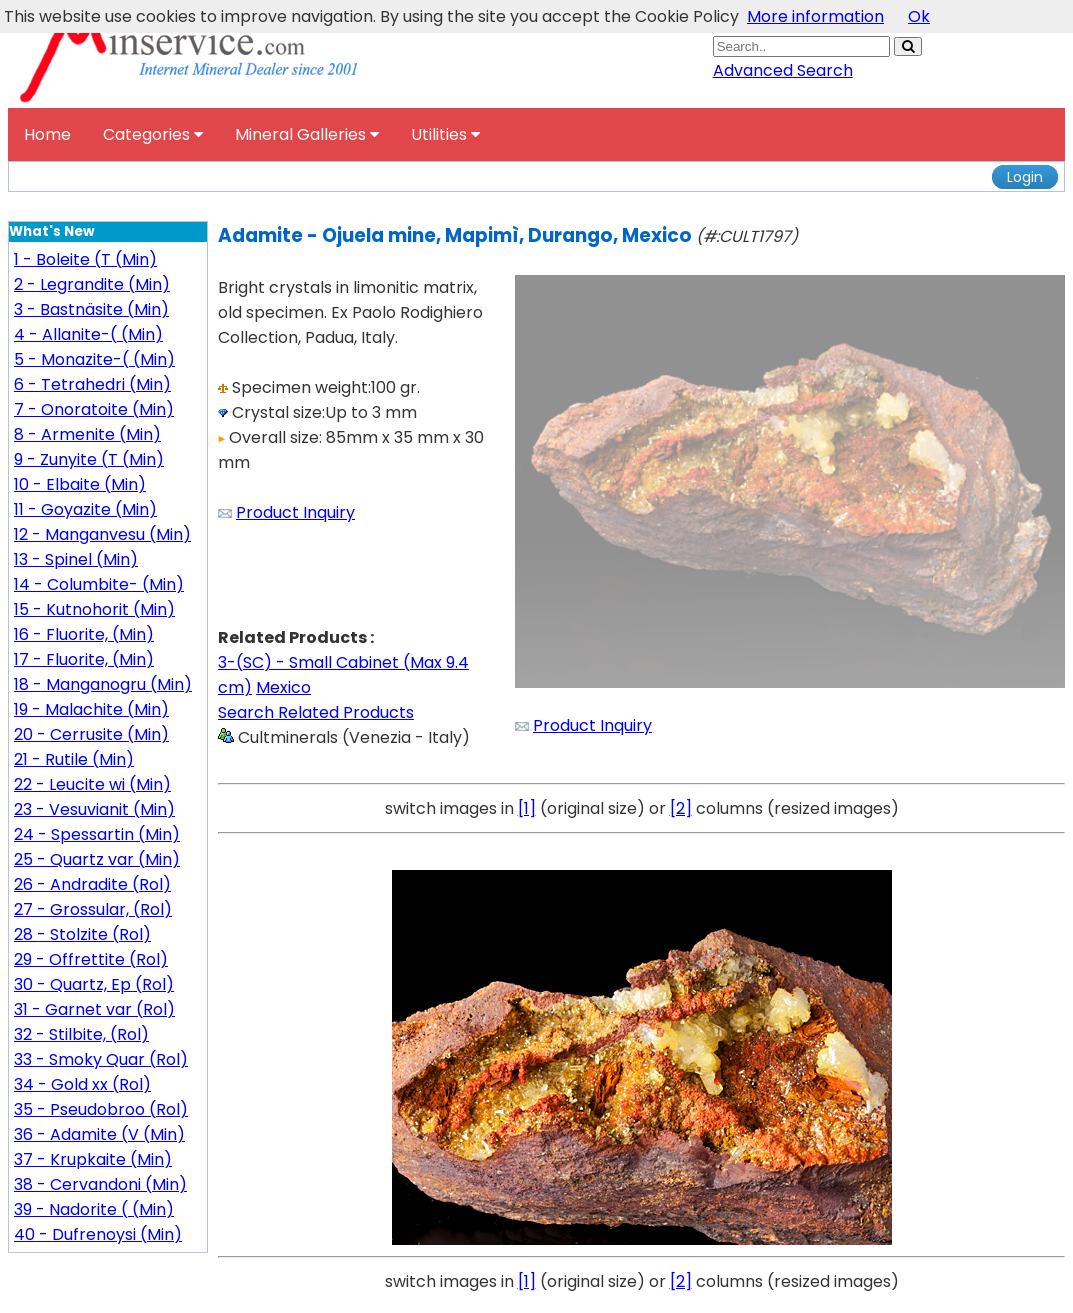  Describe the element at coordinates (94, 809) in the screenshot. I see `23 - Vesuvianit (Min)` at that location.